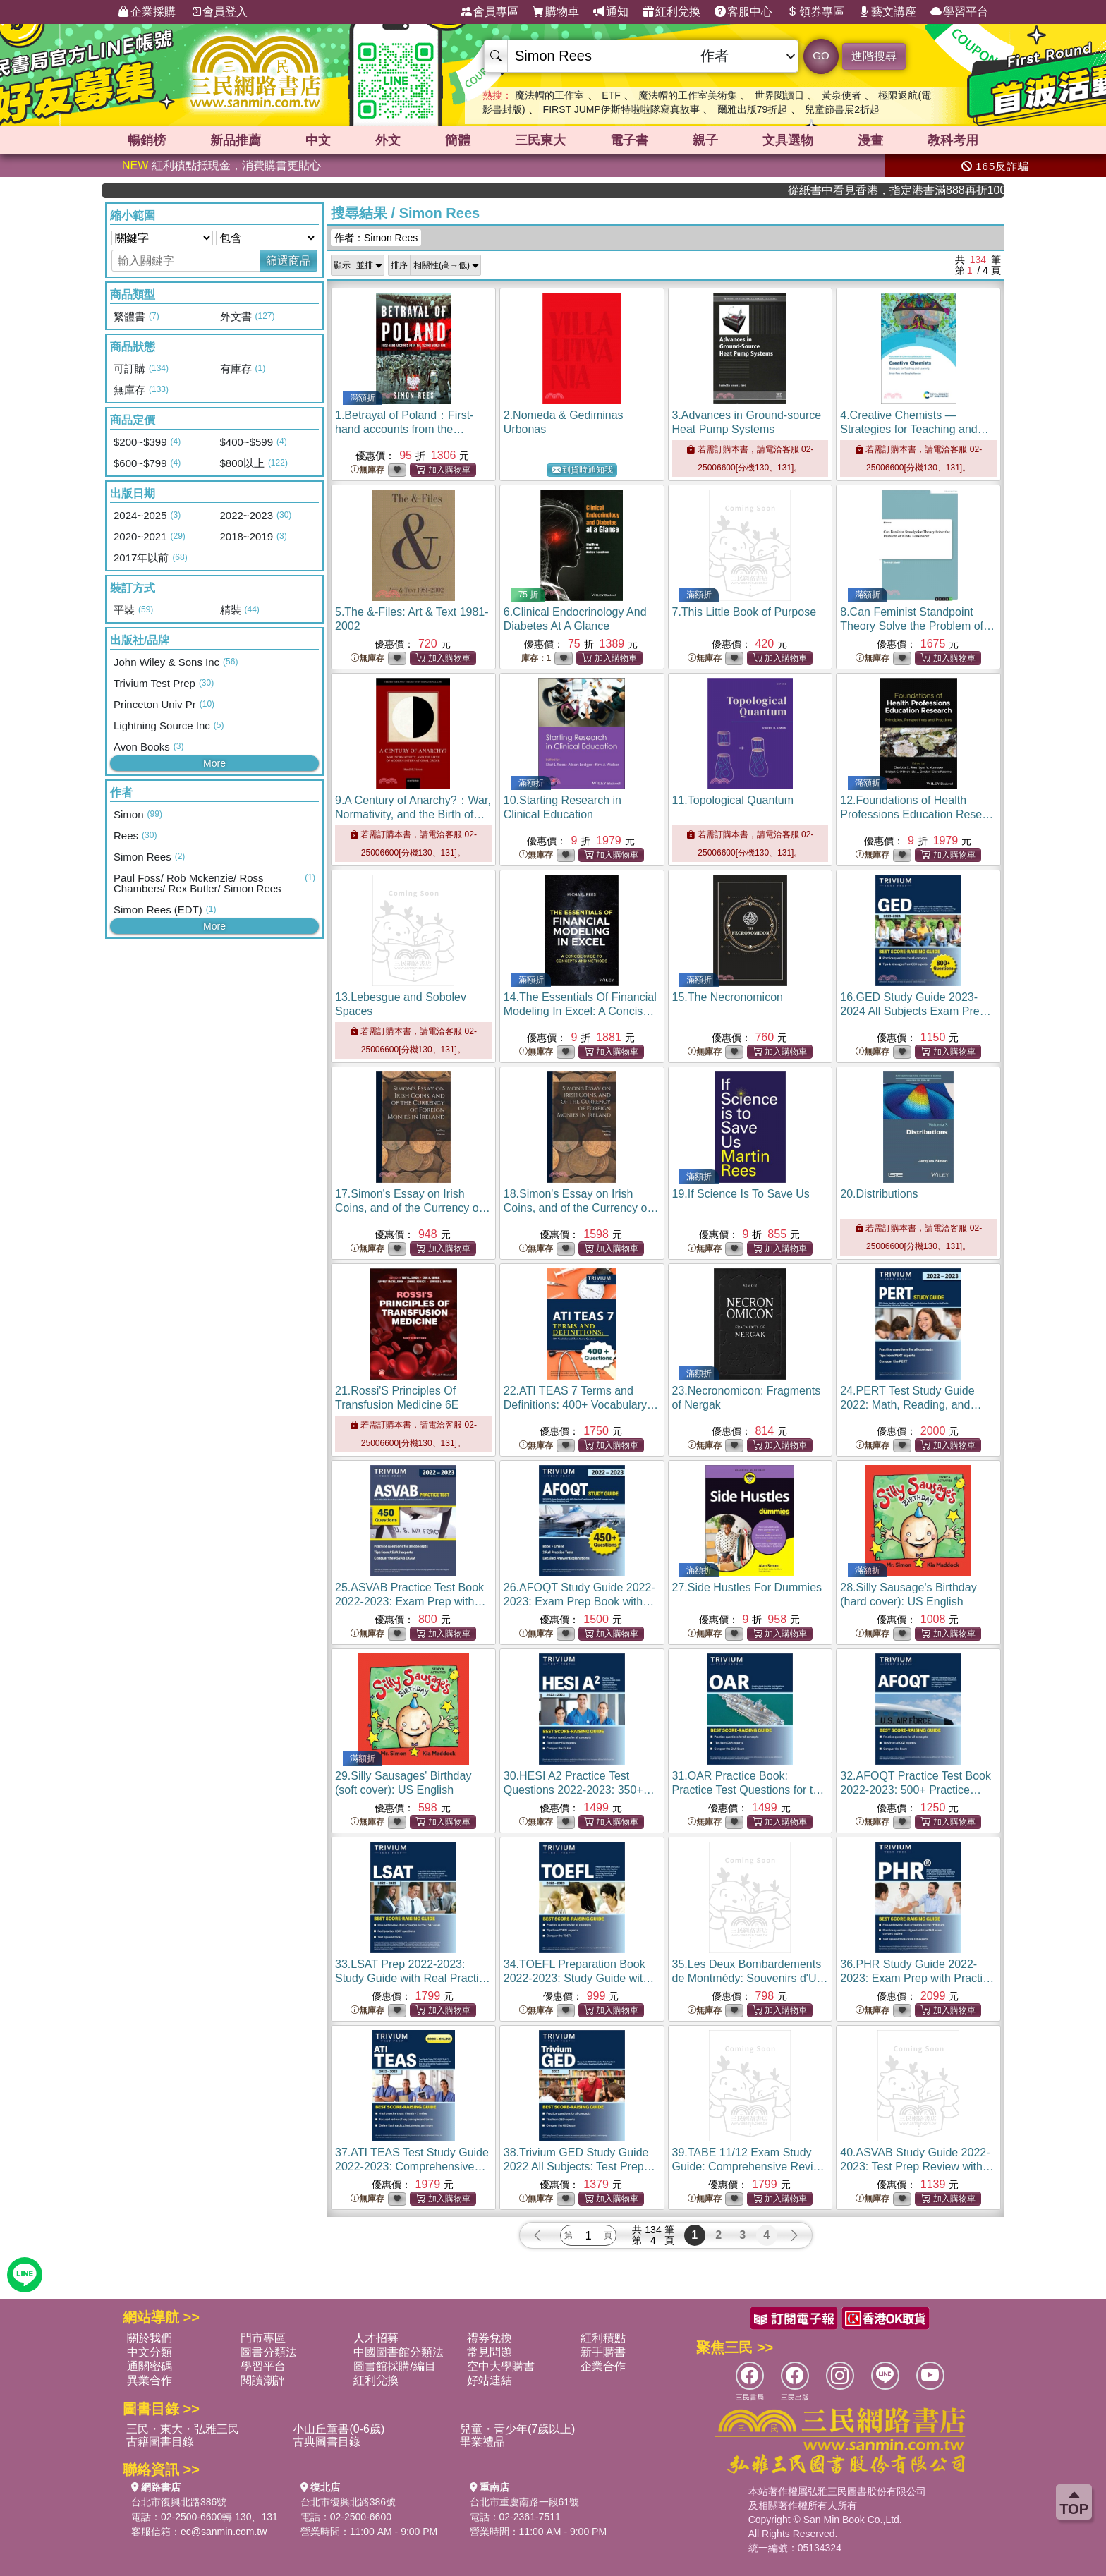 The image size is (1106, 2576). Describe the element at coordinates (821, 55) in the screenshot. I see `GO` at that location.